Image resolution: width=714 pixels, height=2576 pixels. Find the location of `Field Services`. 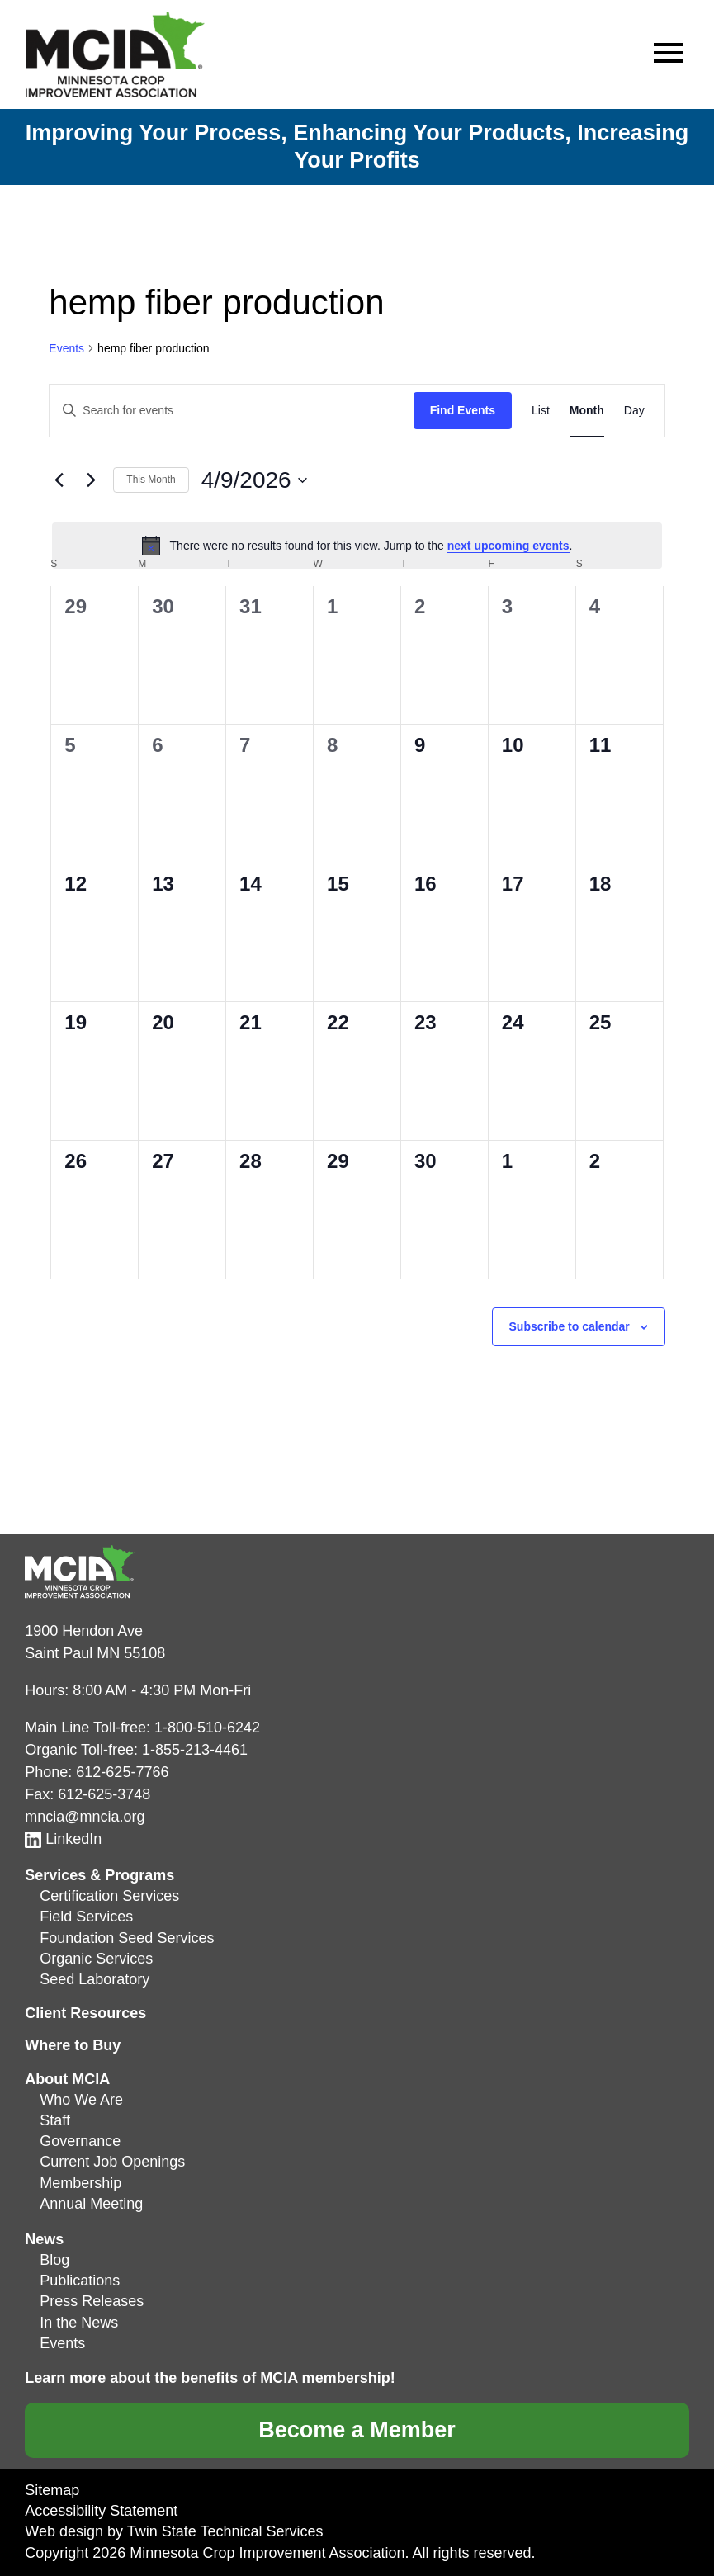

Field Services is located at coordinates (86, 1916).